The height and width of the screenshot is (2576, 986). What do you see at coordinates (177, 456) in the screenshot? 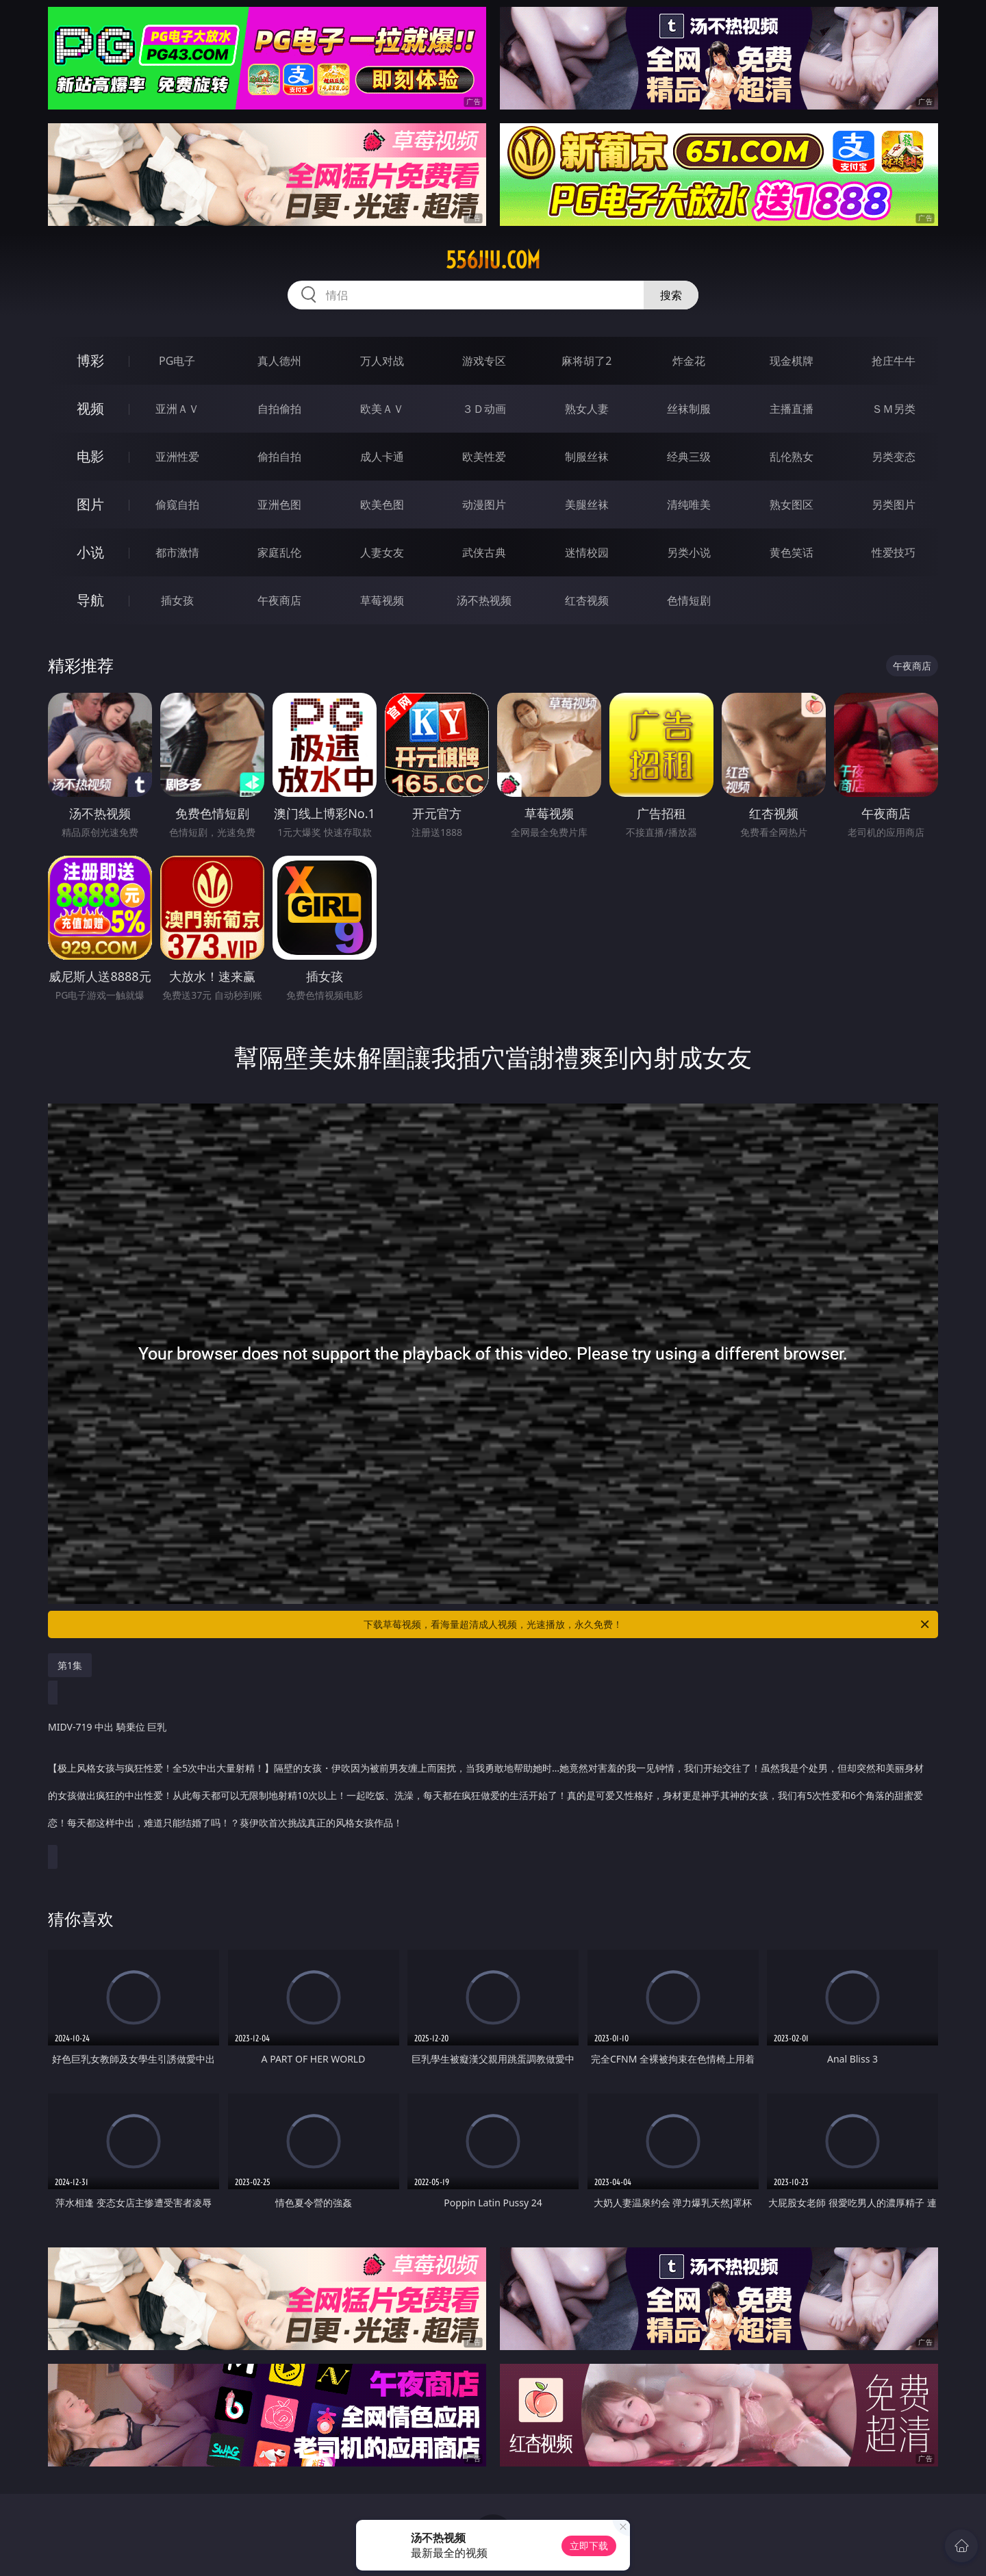
I see `亚洲性爱` at bounding box center [177, 456].